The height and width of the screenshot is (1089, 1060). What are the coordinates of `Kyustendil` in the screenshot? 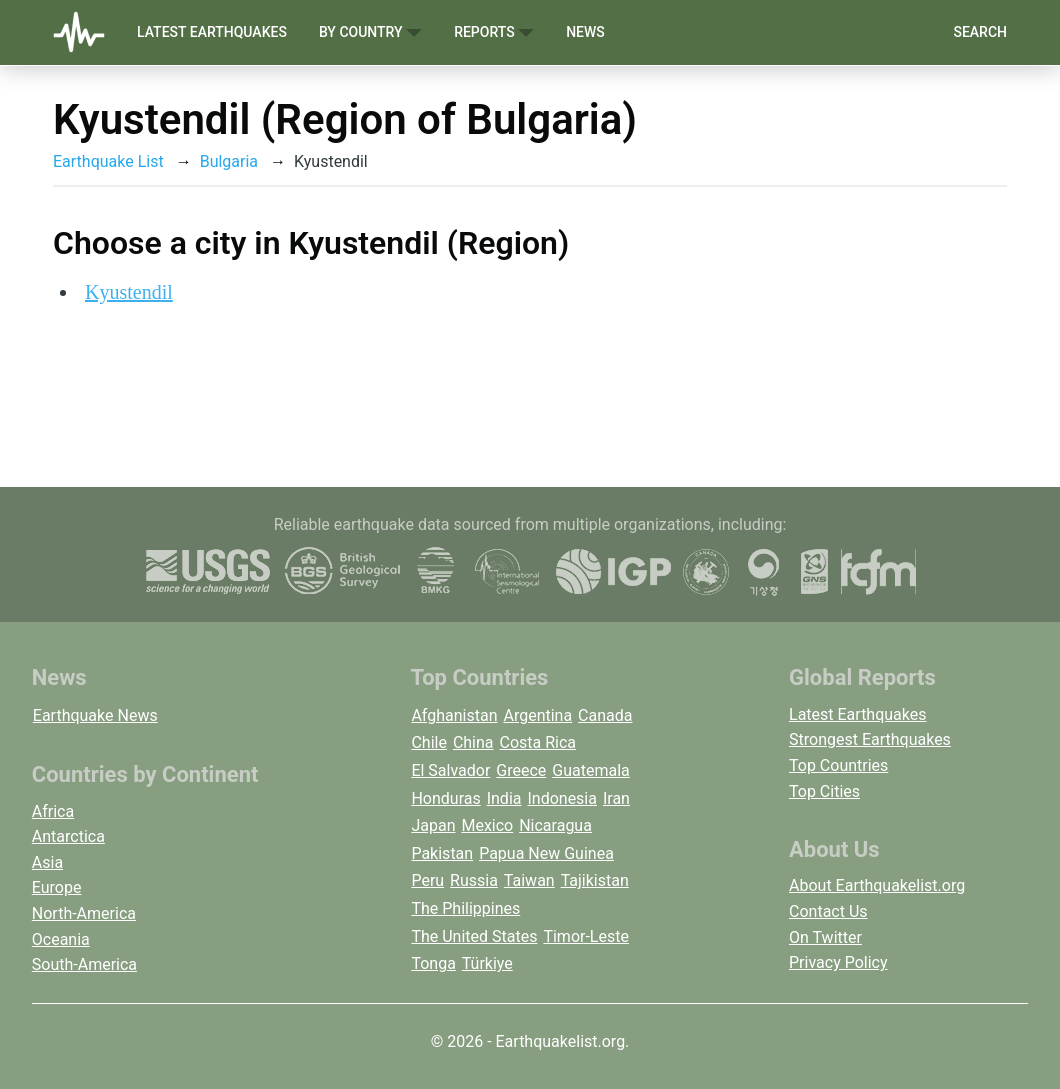 It's located at (129, 292).